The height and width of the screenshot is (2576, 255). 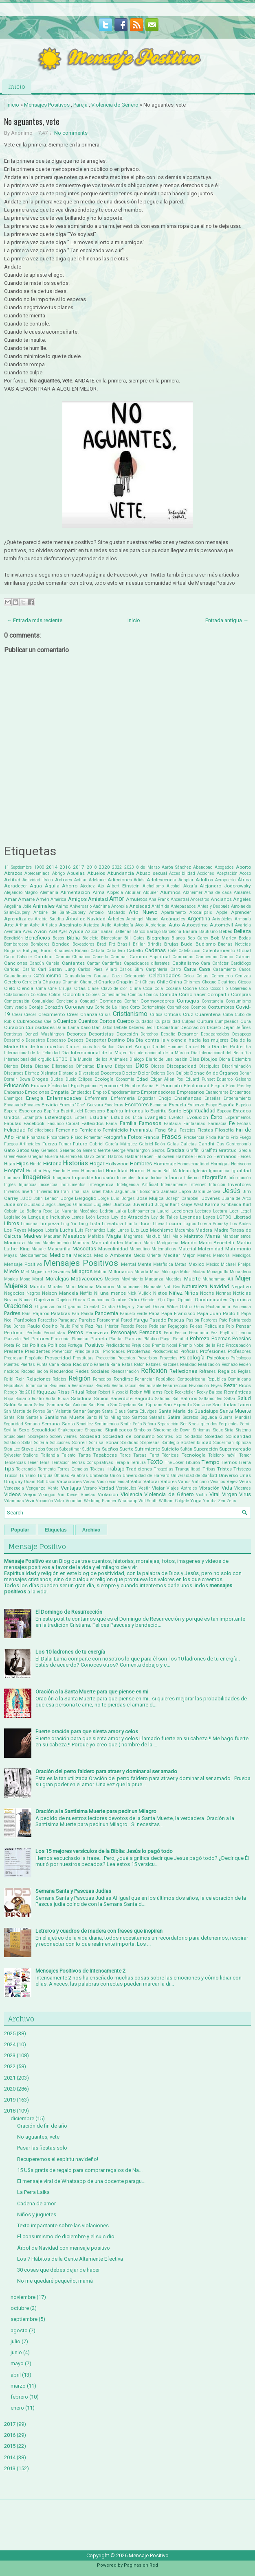 What do you see at coordinates (225, 931) in the screenshot?
I see `Bebés` at bounding box center [225, 931].